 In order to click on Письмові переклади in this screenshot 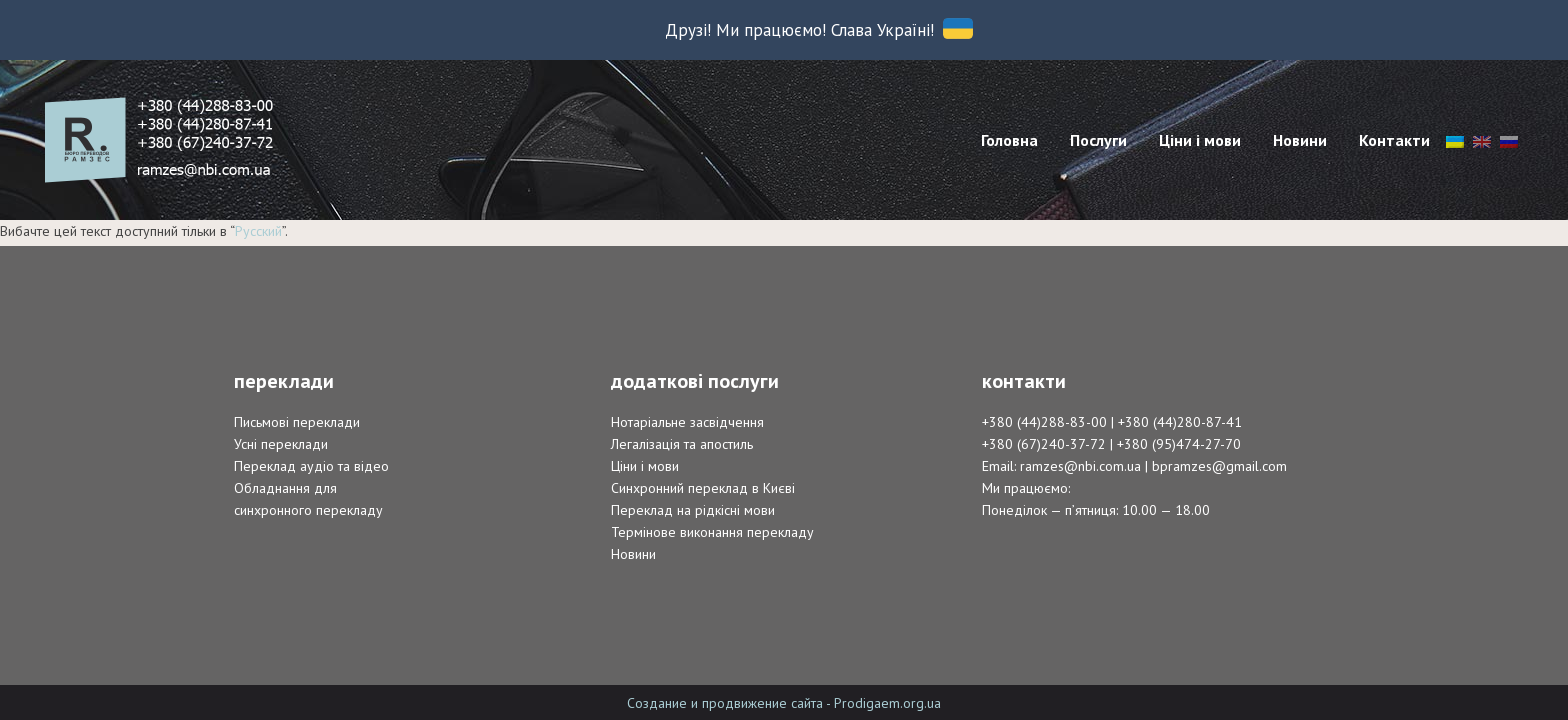, I will do `click(297, 422)`.